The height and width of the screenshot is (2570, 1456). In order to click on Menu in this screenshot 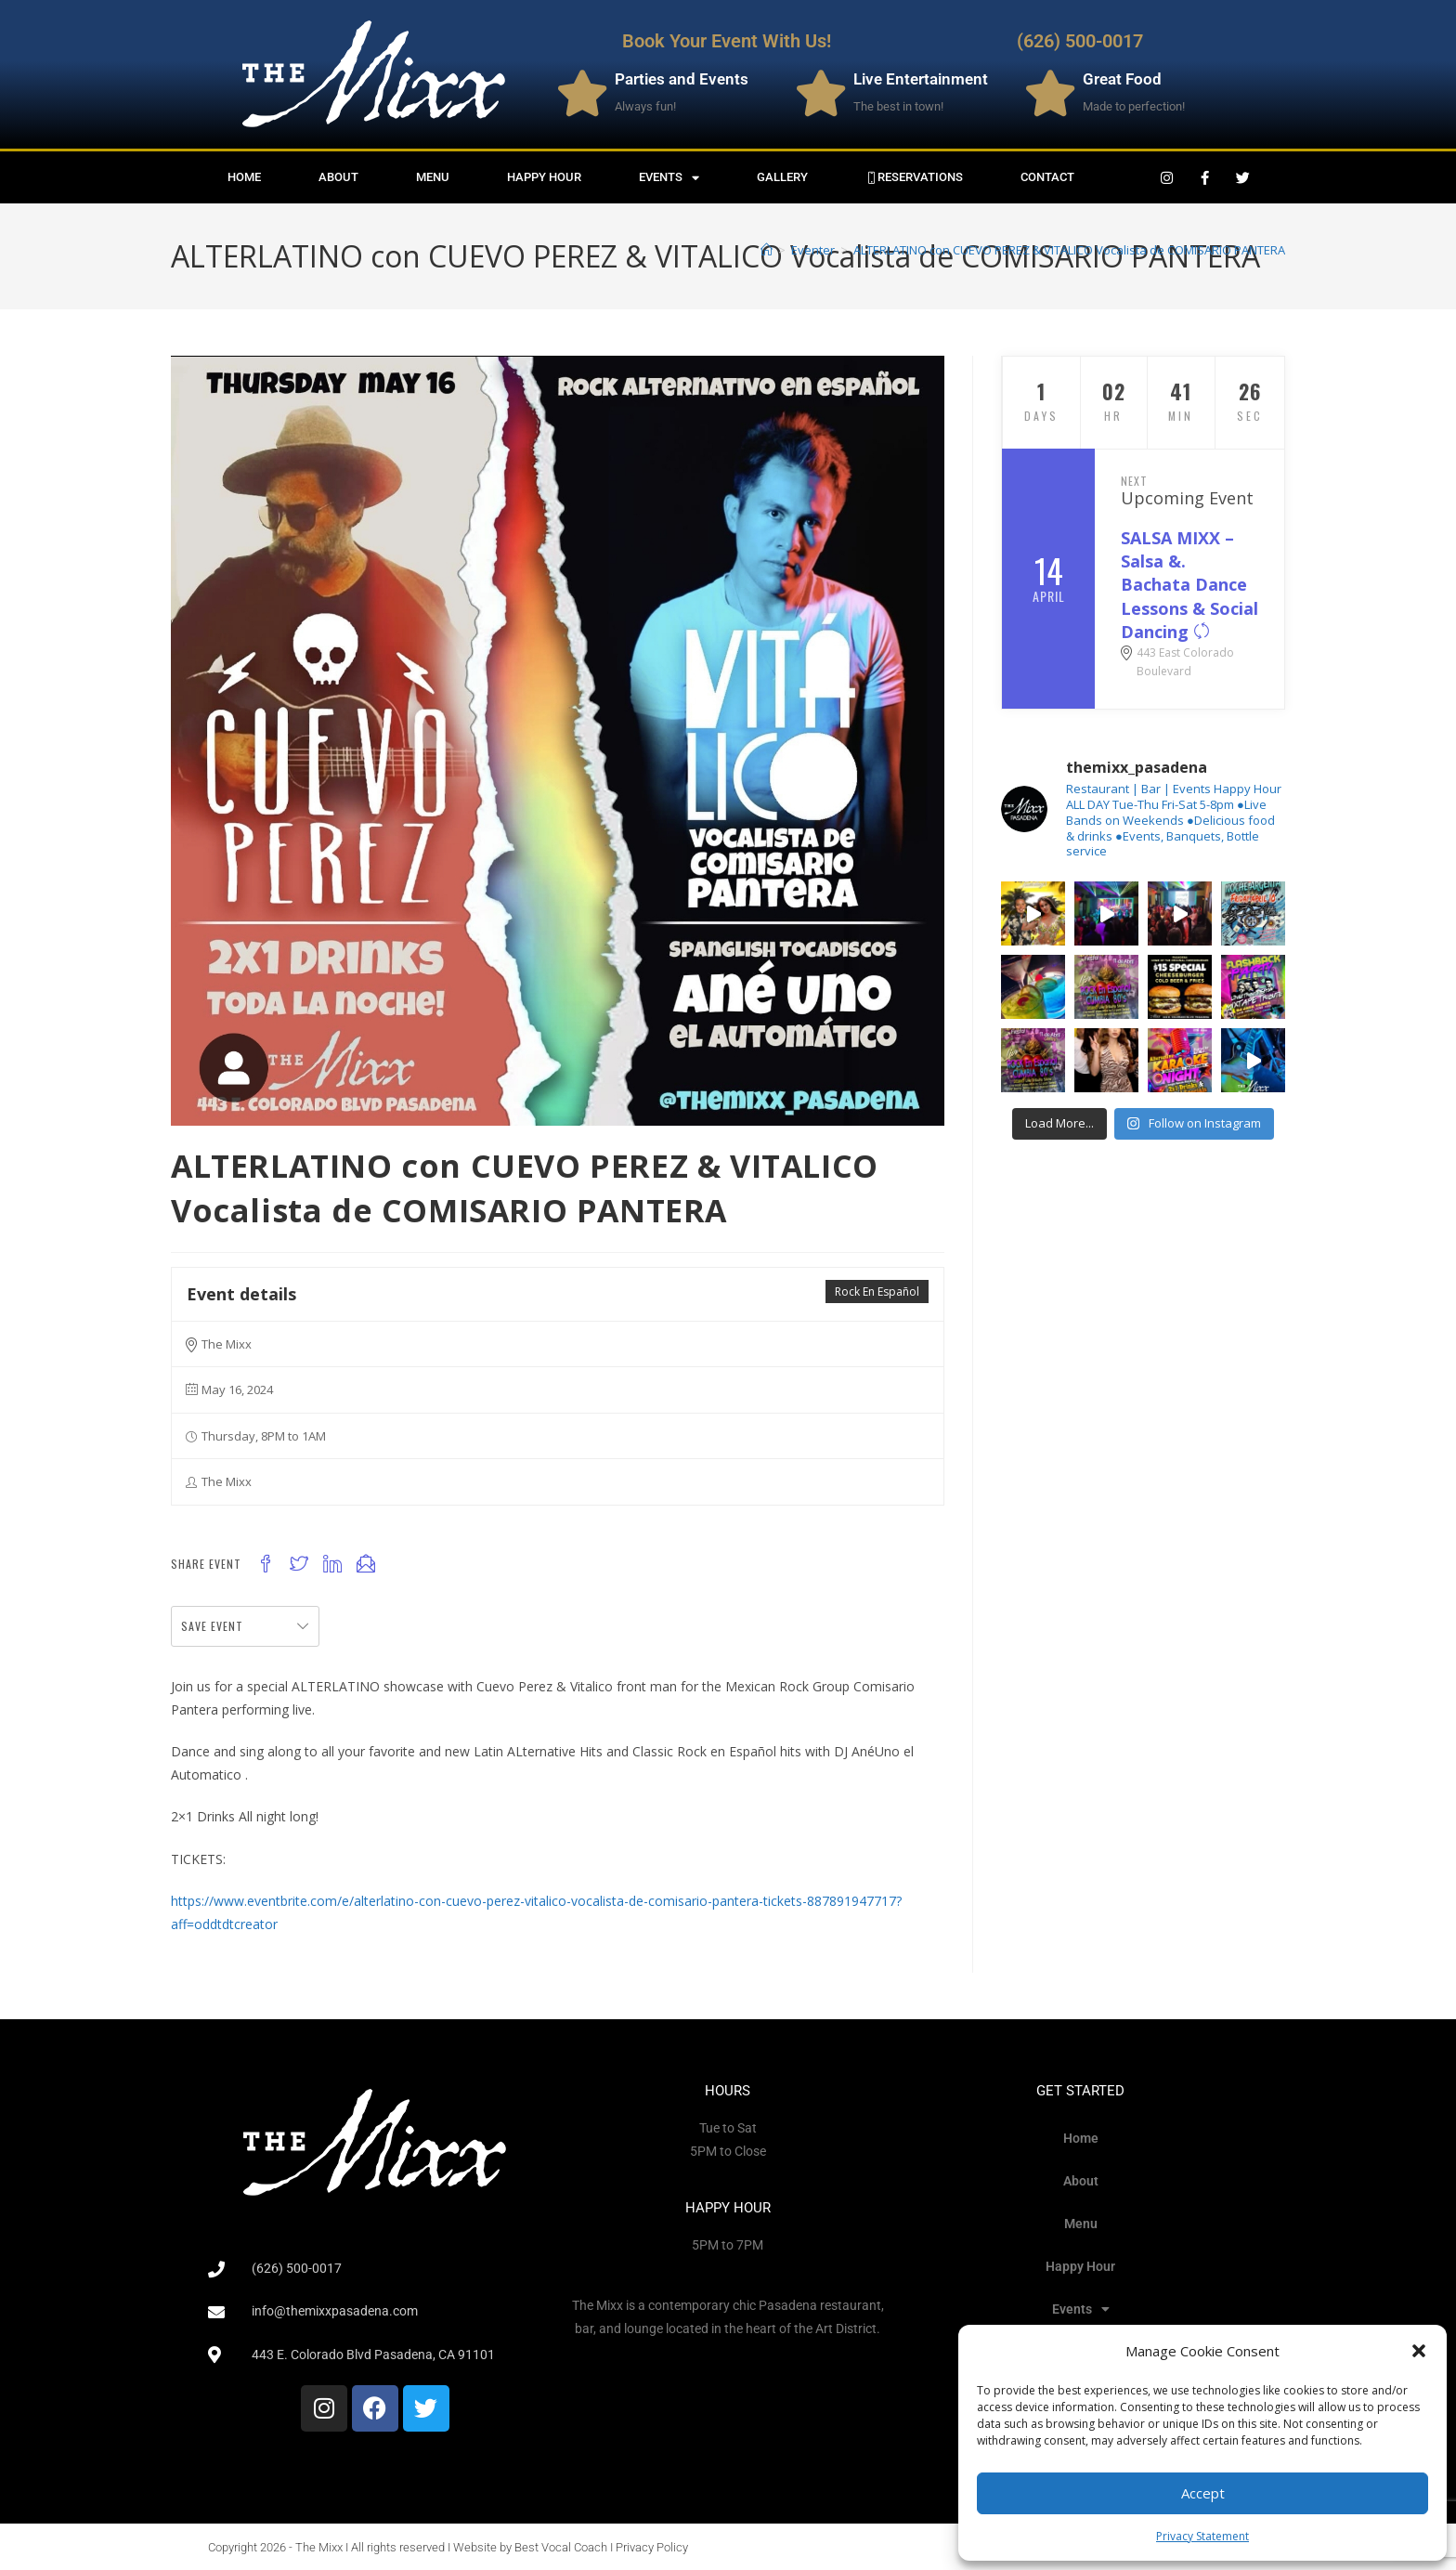, I will do `click(432, 177)`.